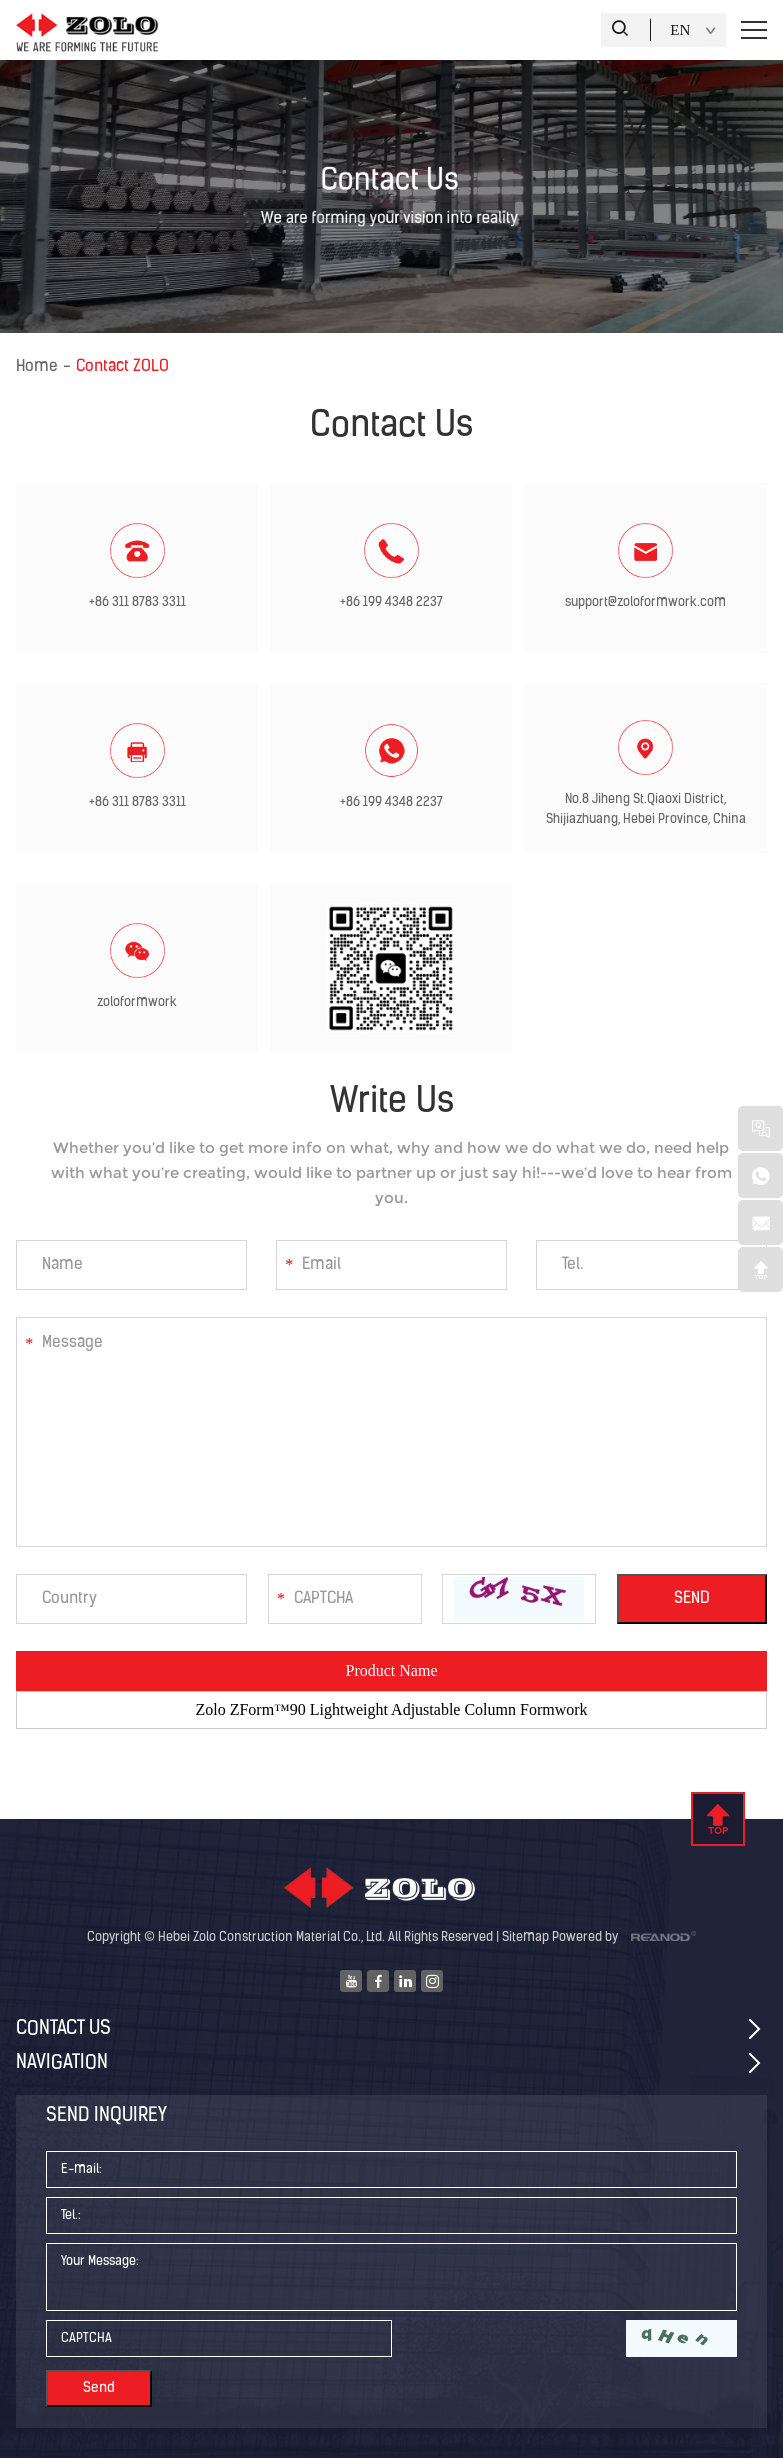 The width and height of the screenshot is (783, 2458). I want to click on support@zoloformwork.com, so click(645, 602).